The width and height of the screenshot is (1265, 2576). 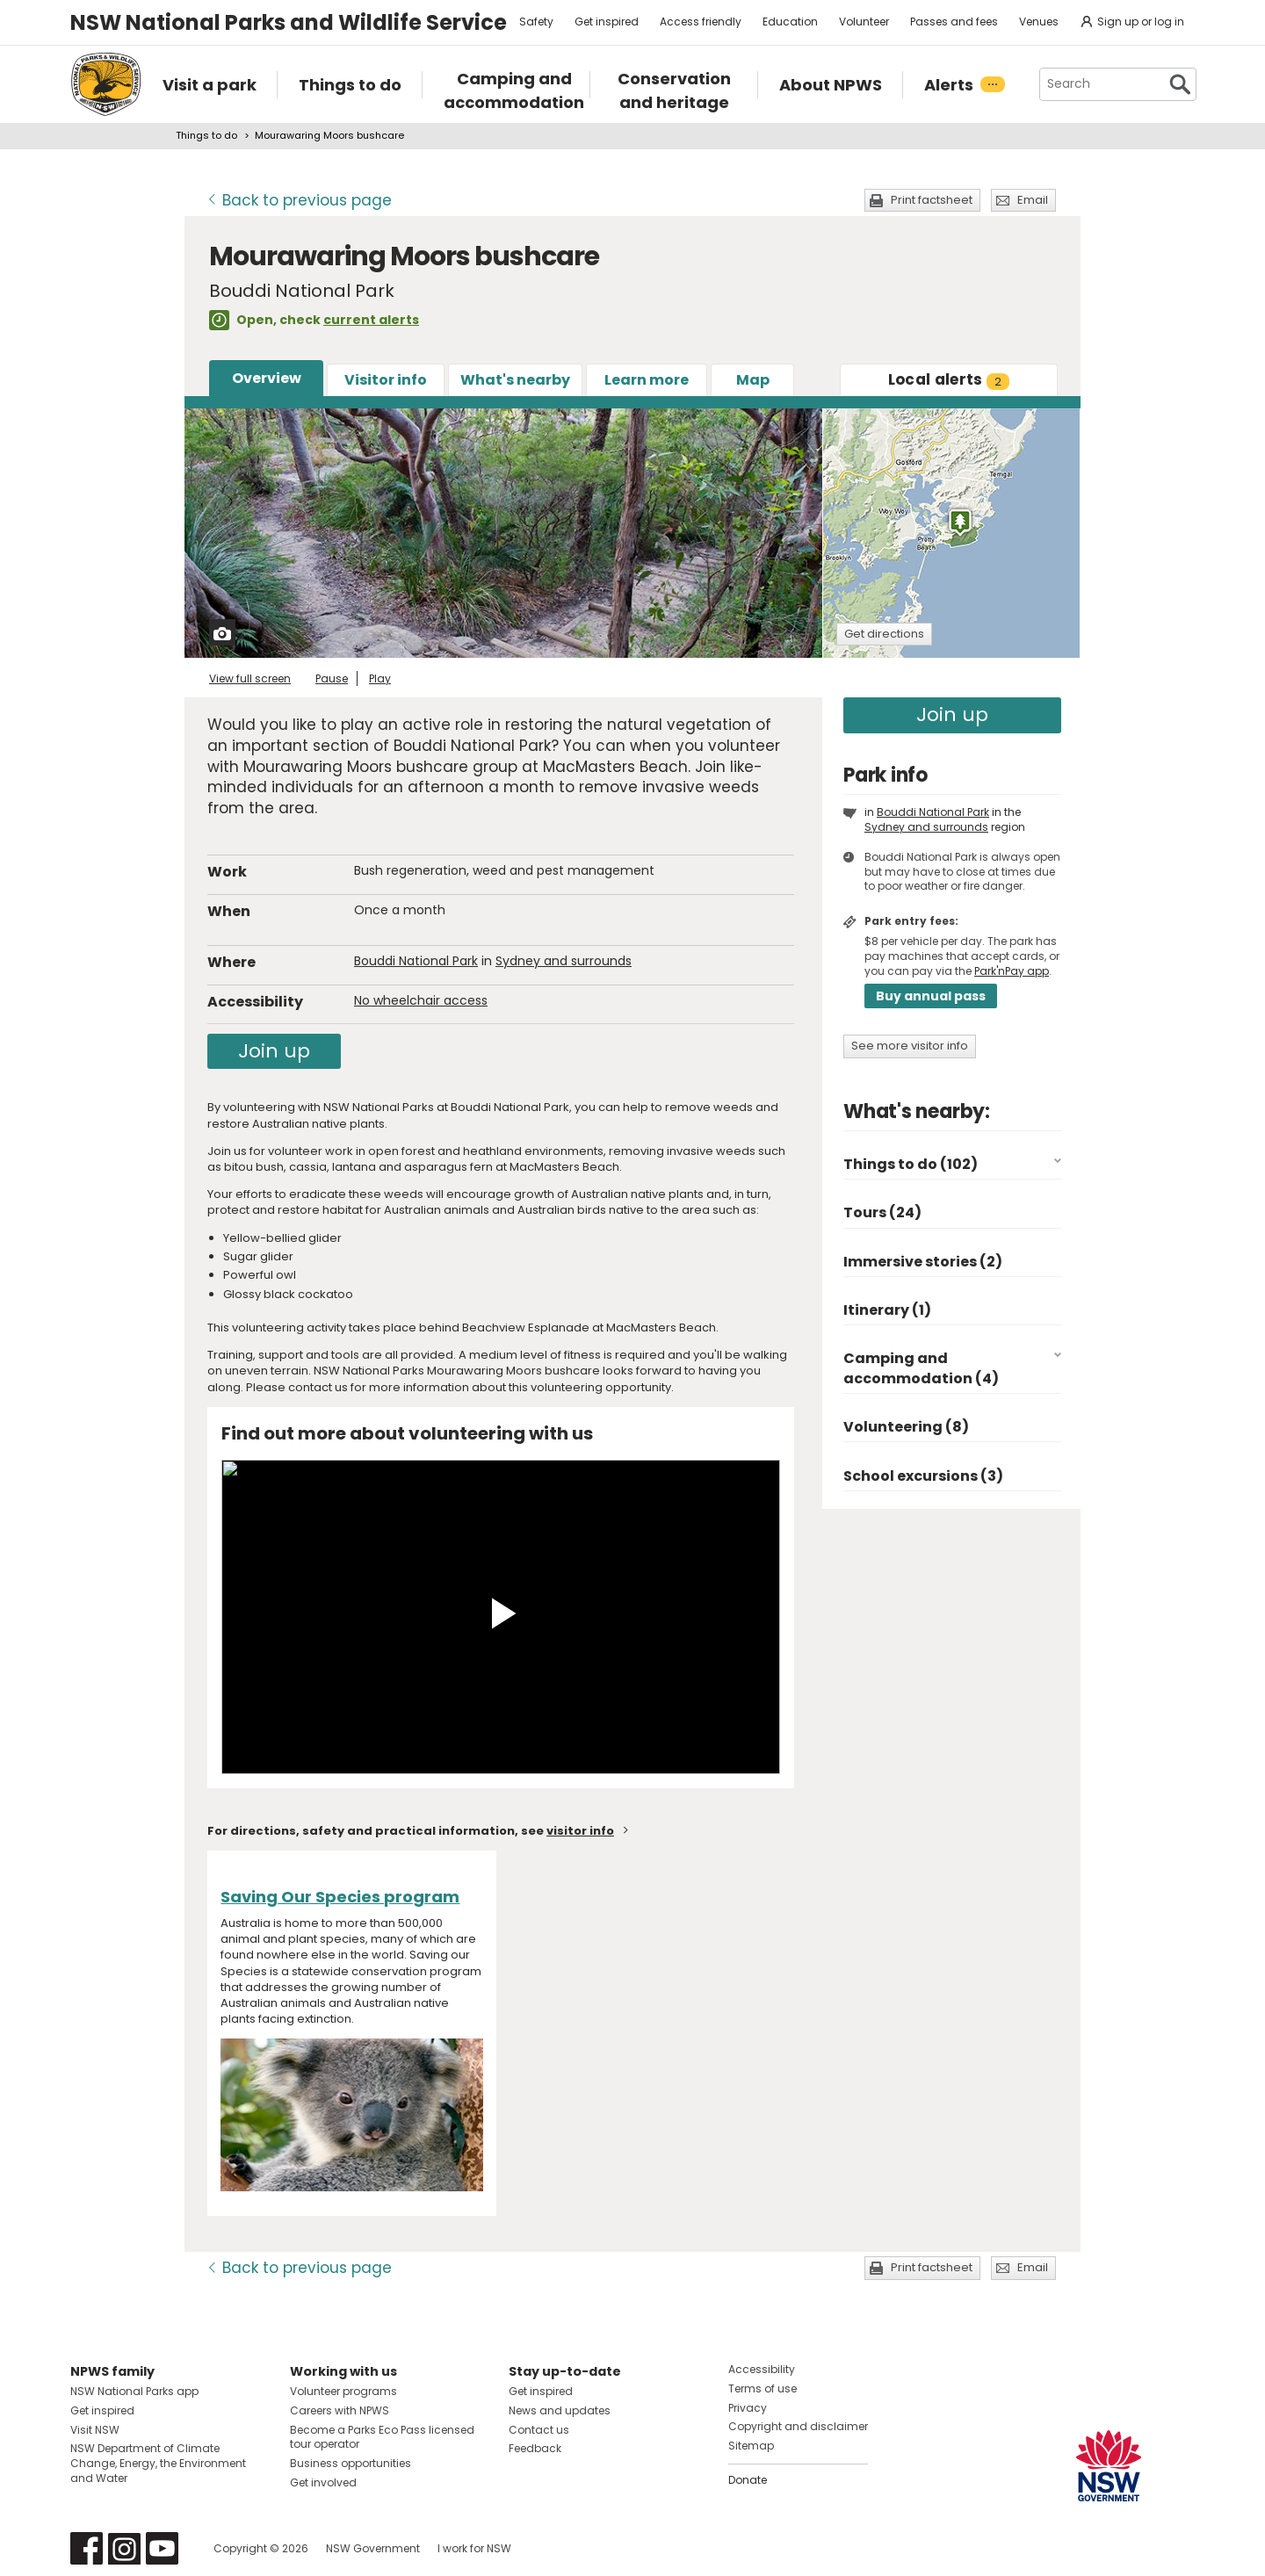 What do you see at coordinates (910, 1164) in the screenshot?
I see `Things to do (102)` at bounding box center [910, 1164].